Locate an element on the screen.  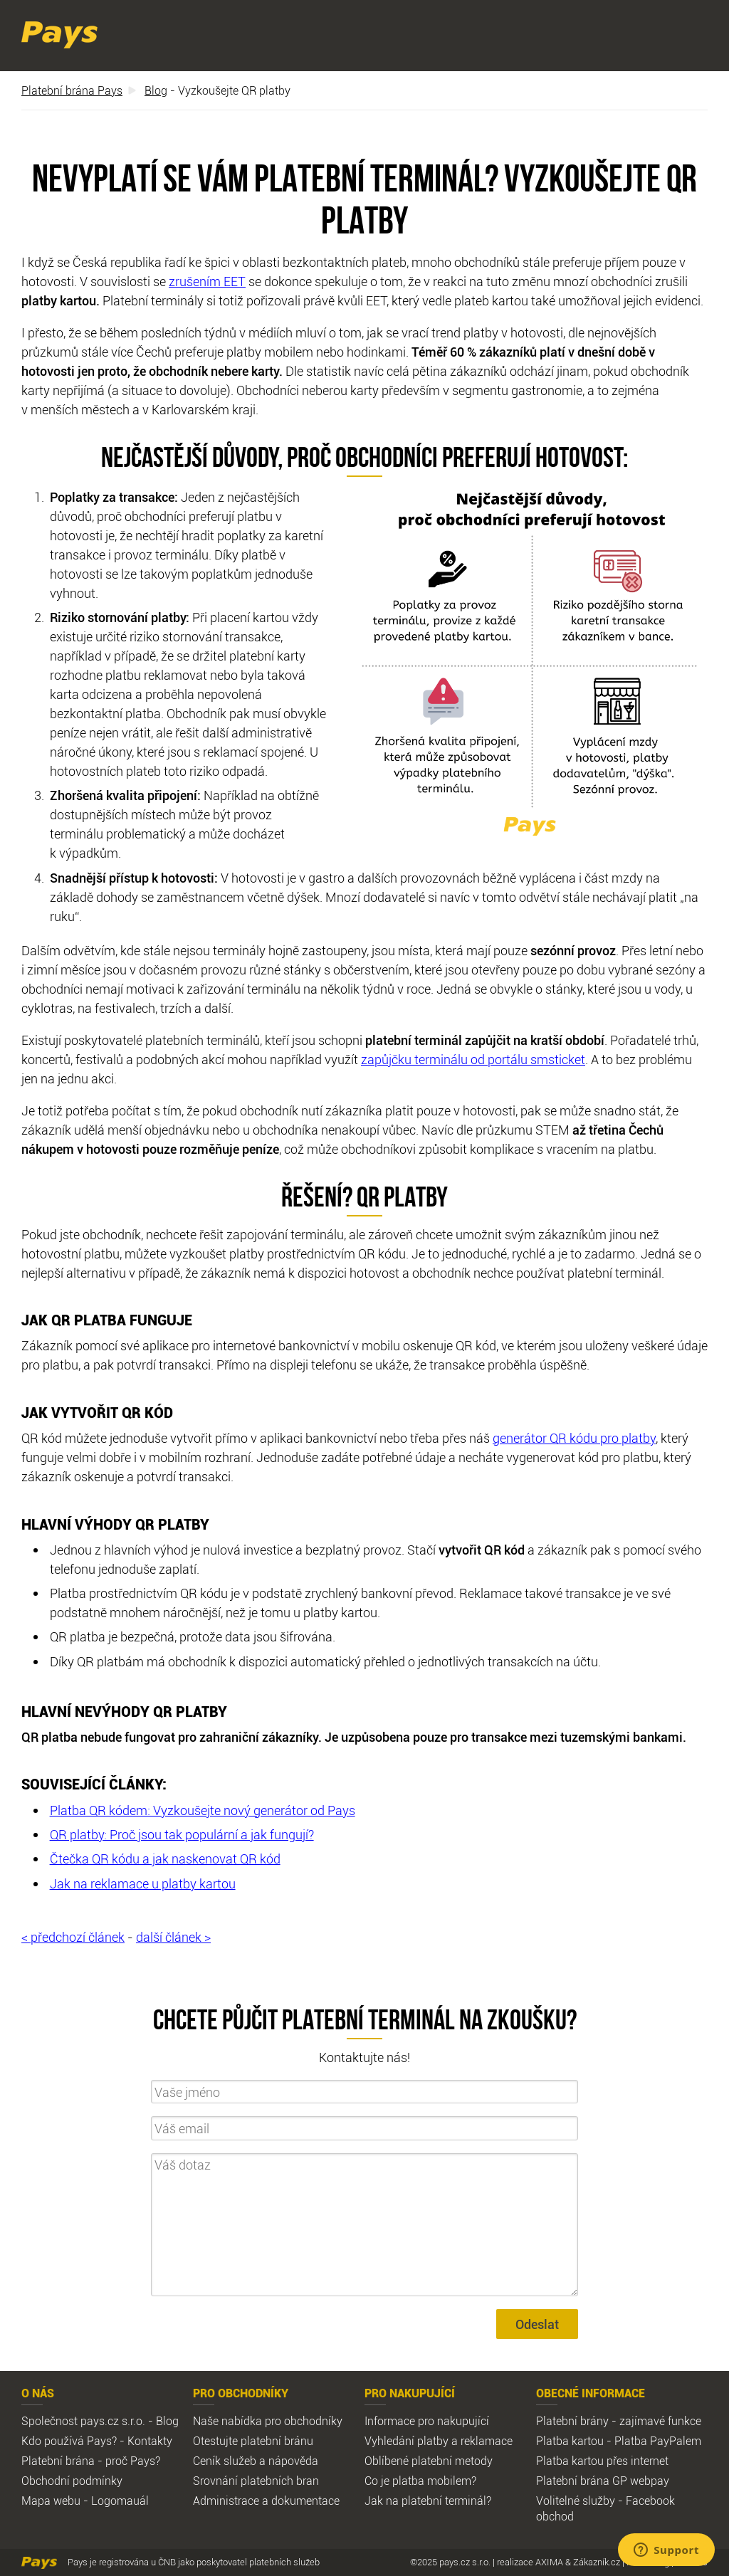
Platba QR kódem: Vyzkoušejte nový generátor od Pays is located at coordinates (202, 1810).